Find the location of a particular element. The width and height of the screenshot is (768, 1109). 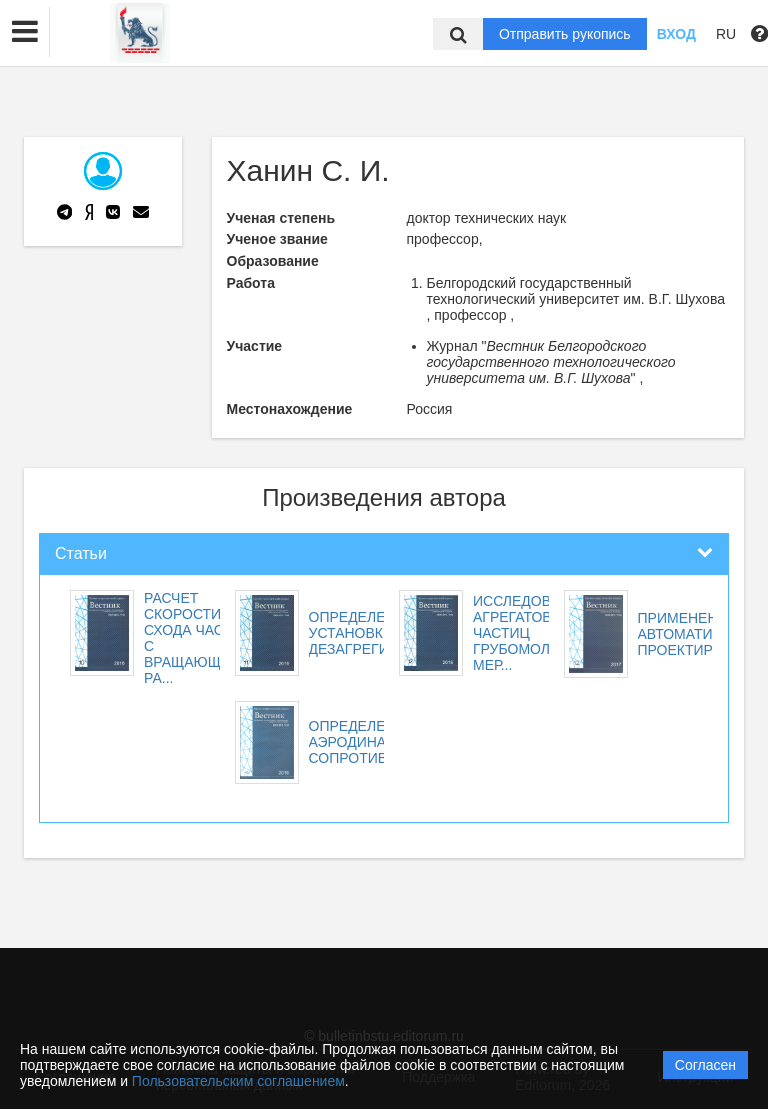

RU [button] is located at coordinates (726, 34).